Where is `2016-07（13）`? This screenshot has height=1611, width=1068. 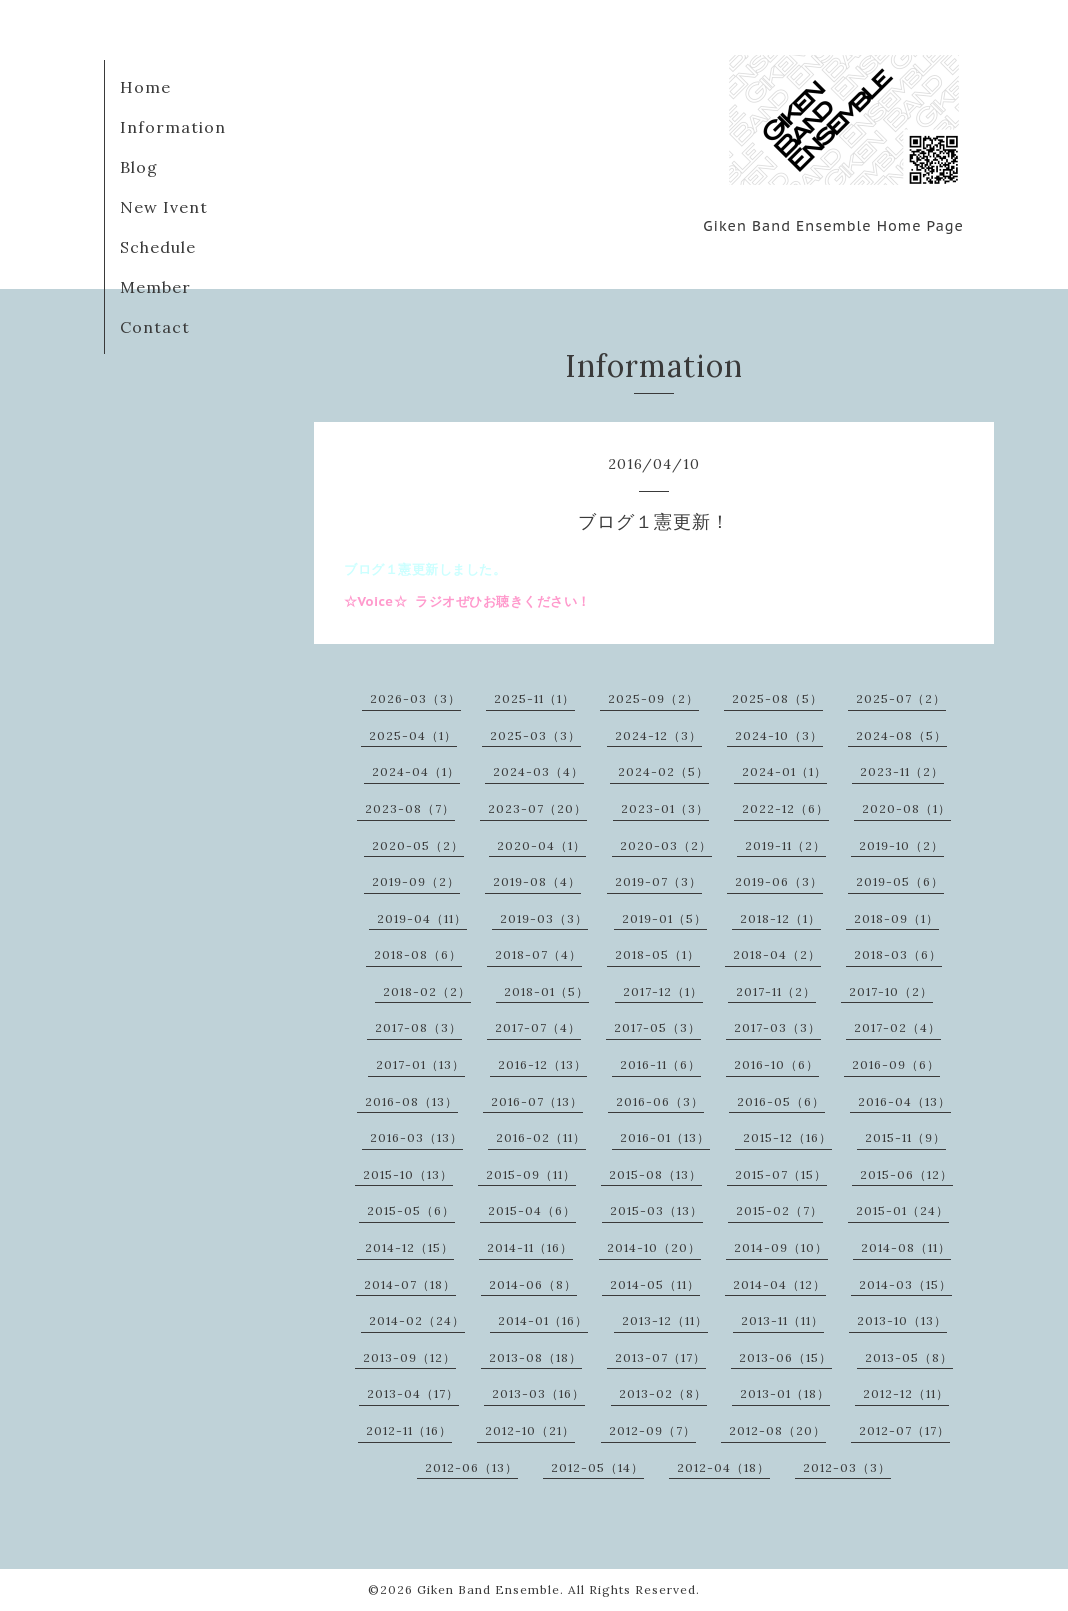
2016-07（13） is located at coordinates (537, 1101).